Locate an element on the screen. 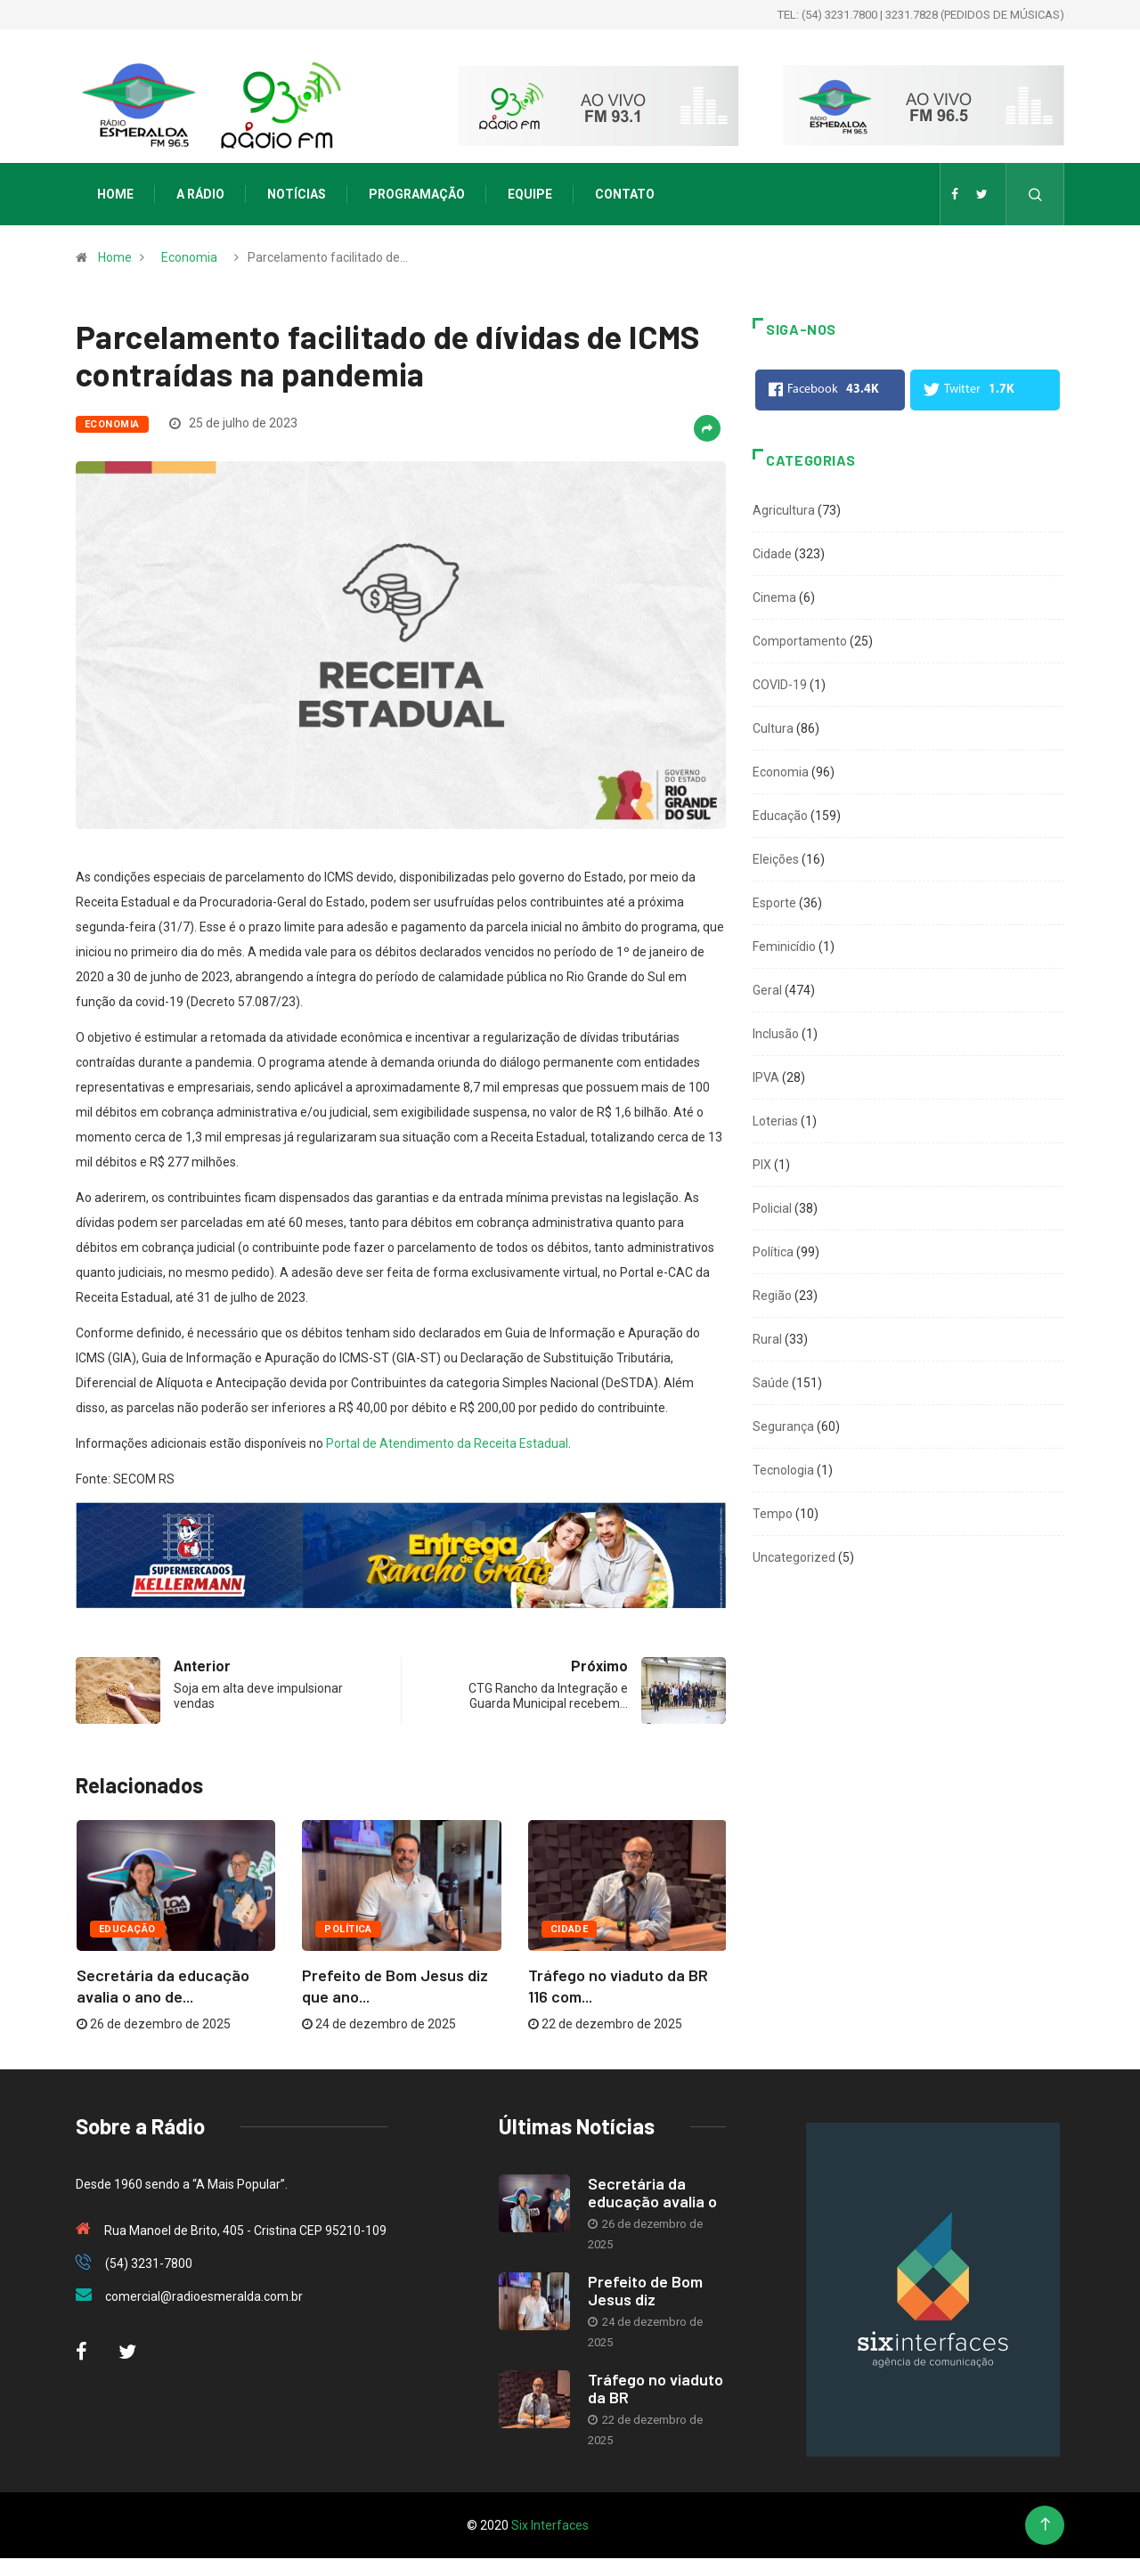 This screenshot has width=1140, height=2576. Uncategorized is located at coordinates (794, 1557).